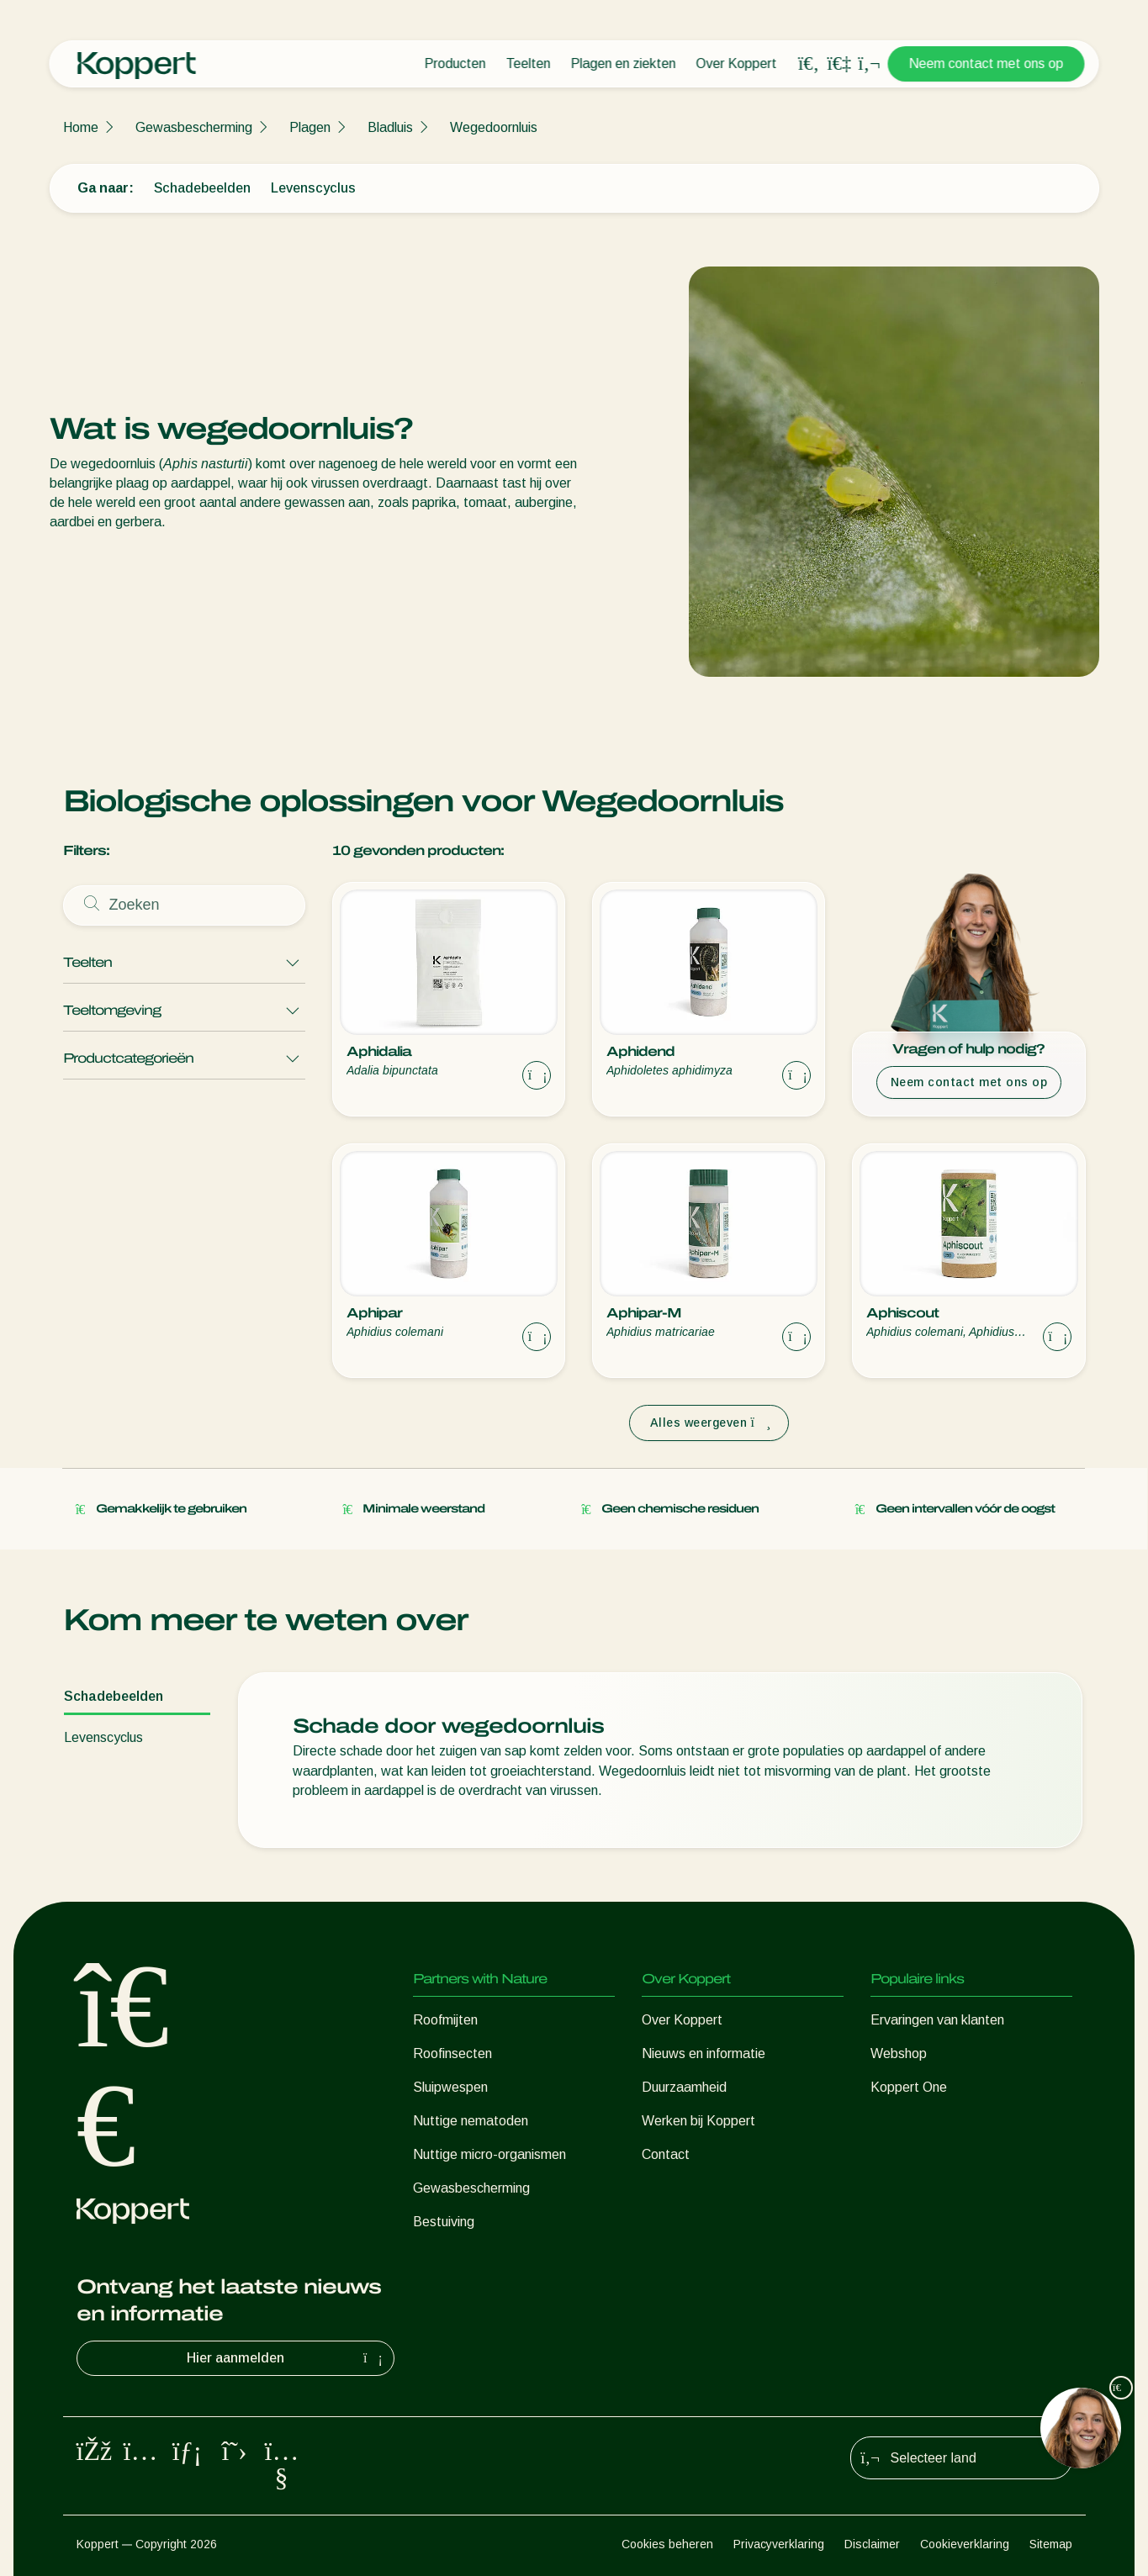 The width and height of the screenshot is (1148, 2576). I want to click on Home, so click(80, 127).